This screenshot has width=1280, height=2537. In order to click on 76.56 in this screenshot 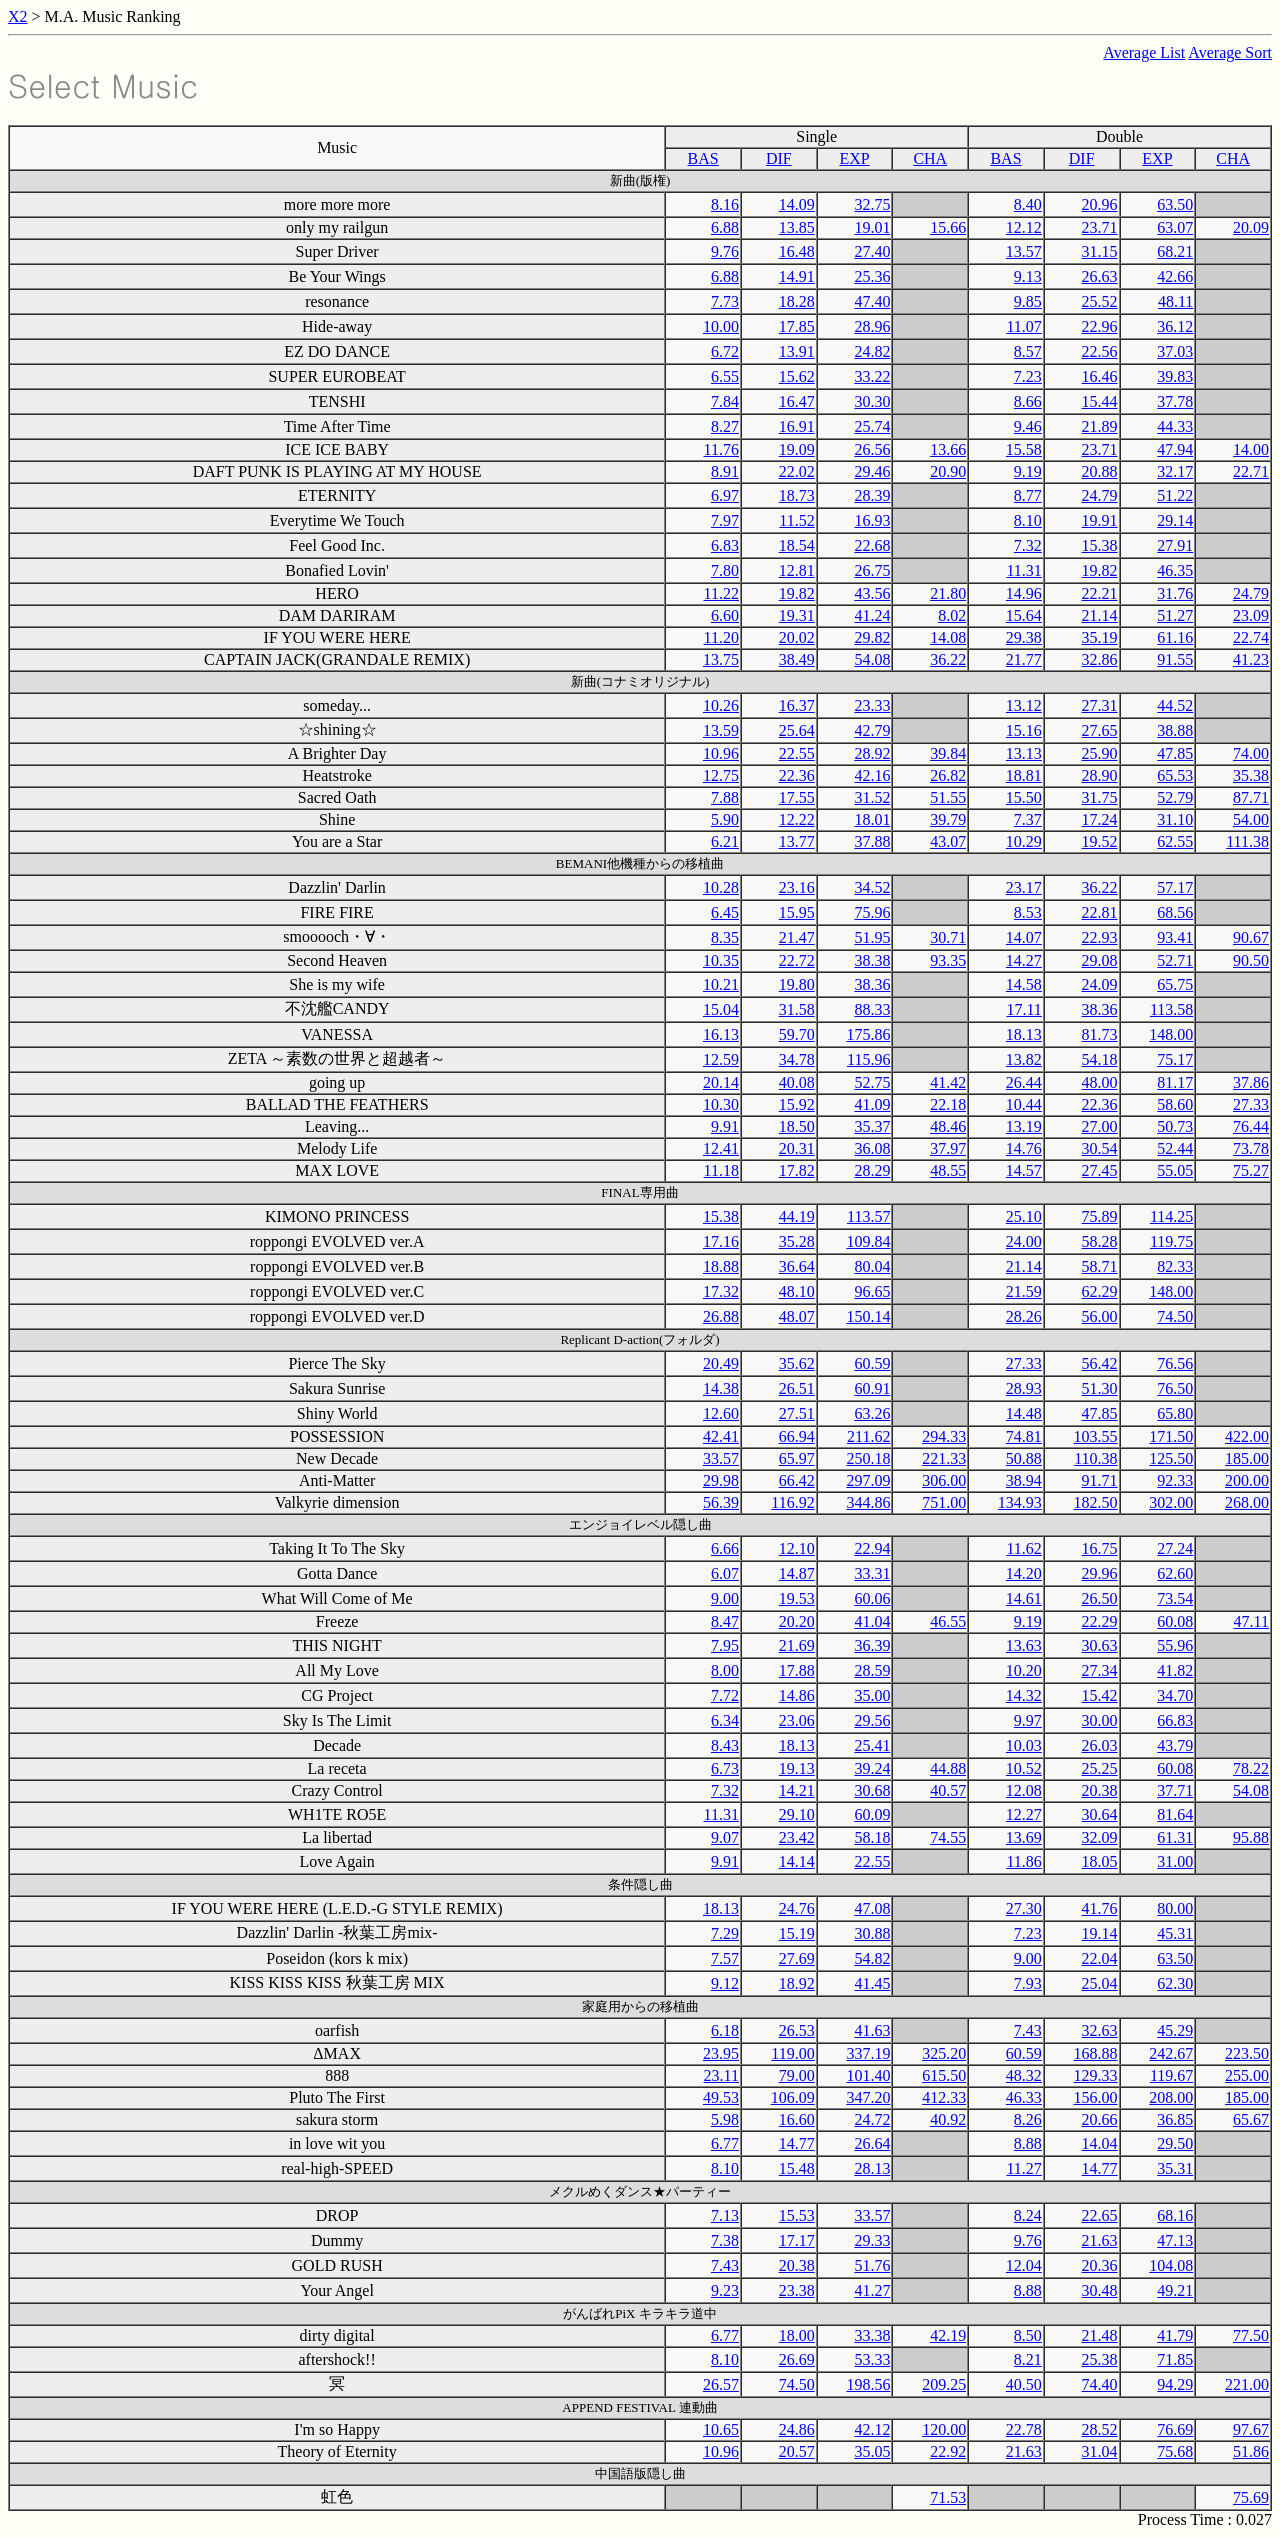, I will do `click(1175, 1363)`.